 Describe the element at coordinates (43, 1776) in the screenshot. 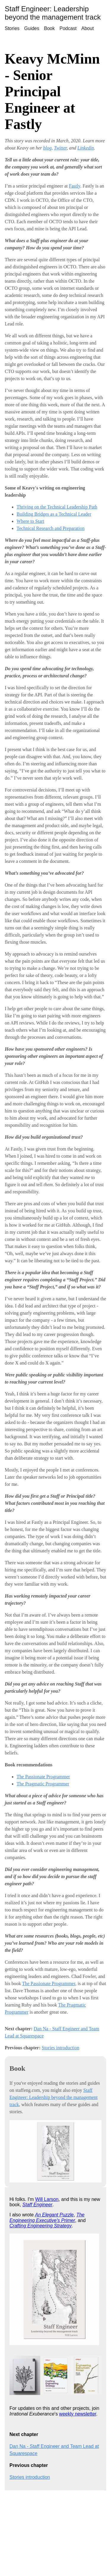

I see `The Passionate Programmer` at that location.